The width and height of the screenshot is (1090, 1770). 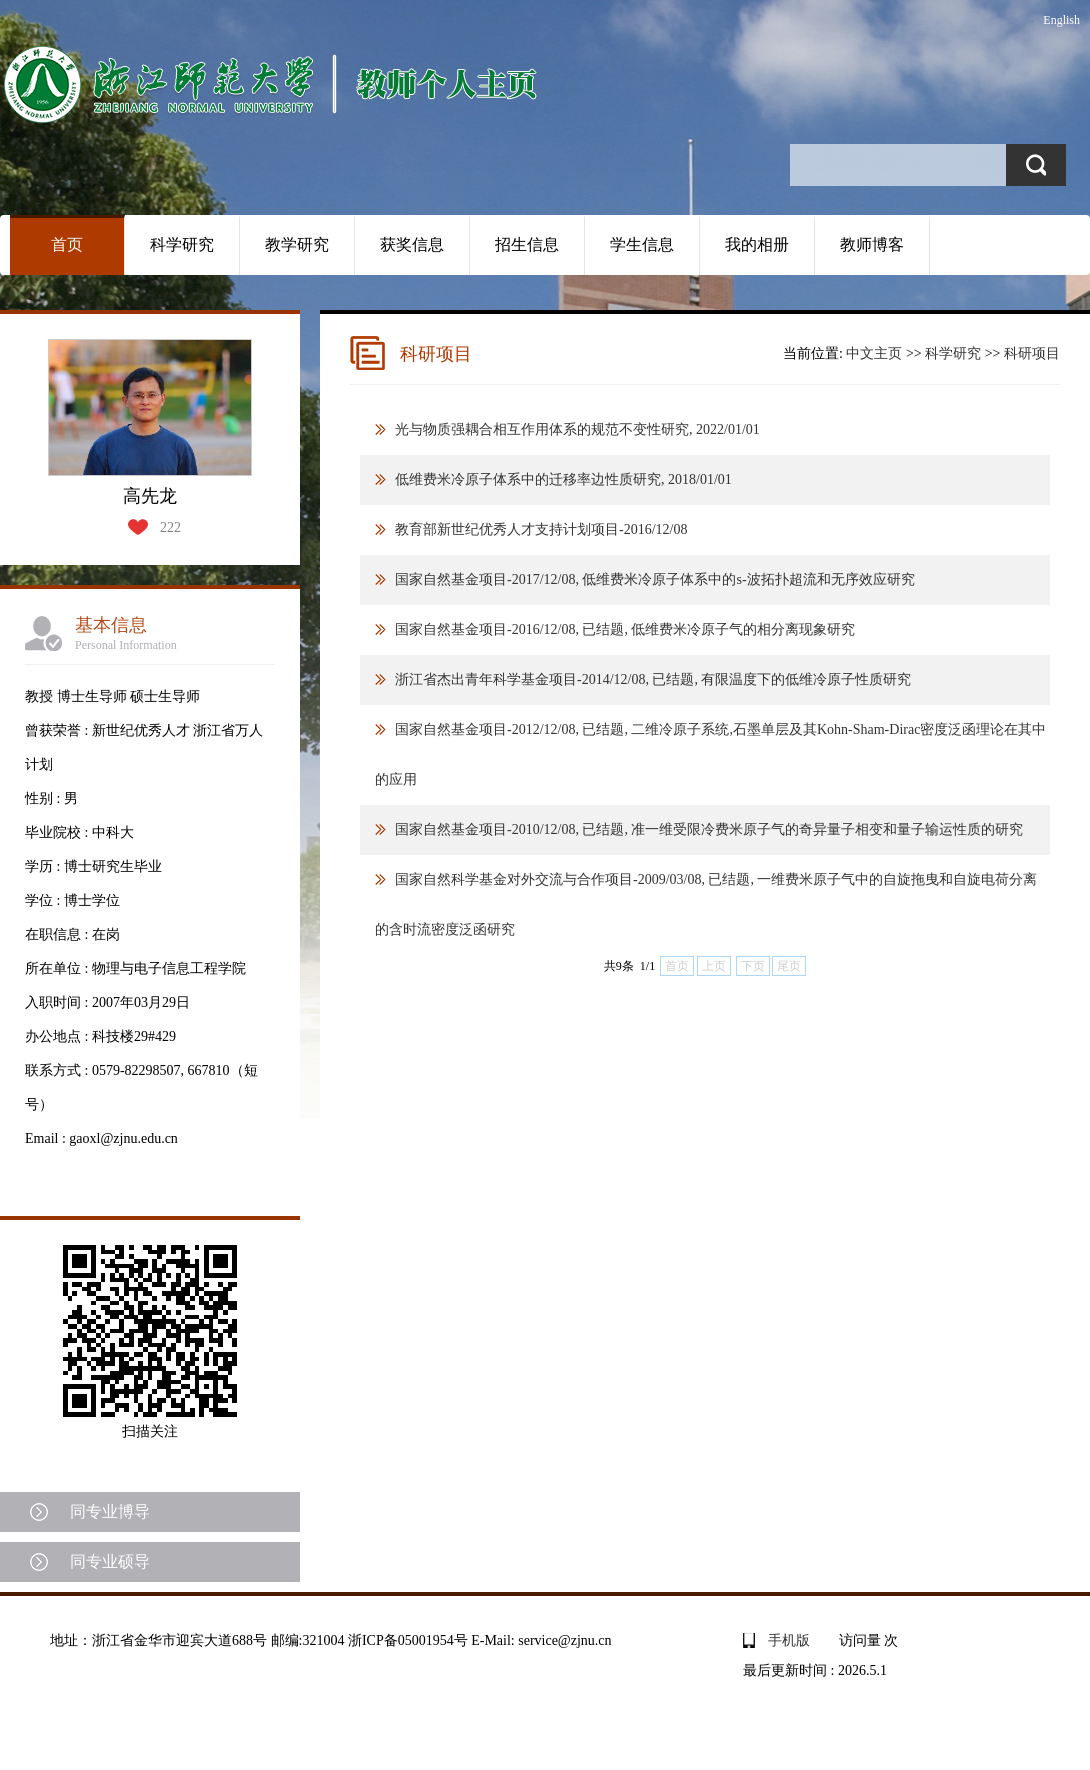 What do you see at coordinates (527, 244) in the screenshot?
I see `招生信息` at bounding box center [527, 244].